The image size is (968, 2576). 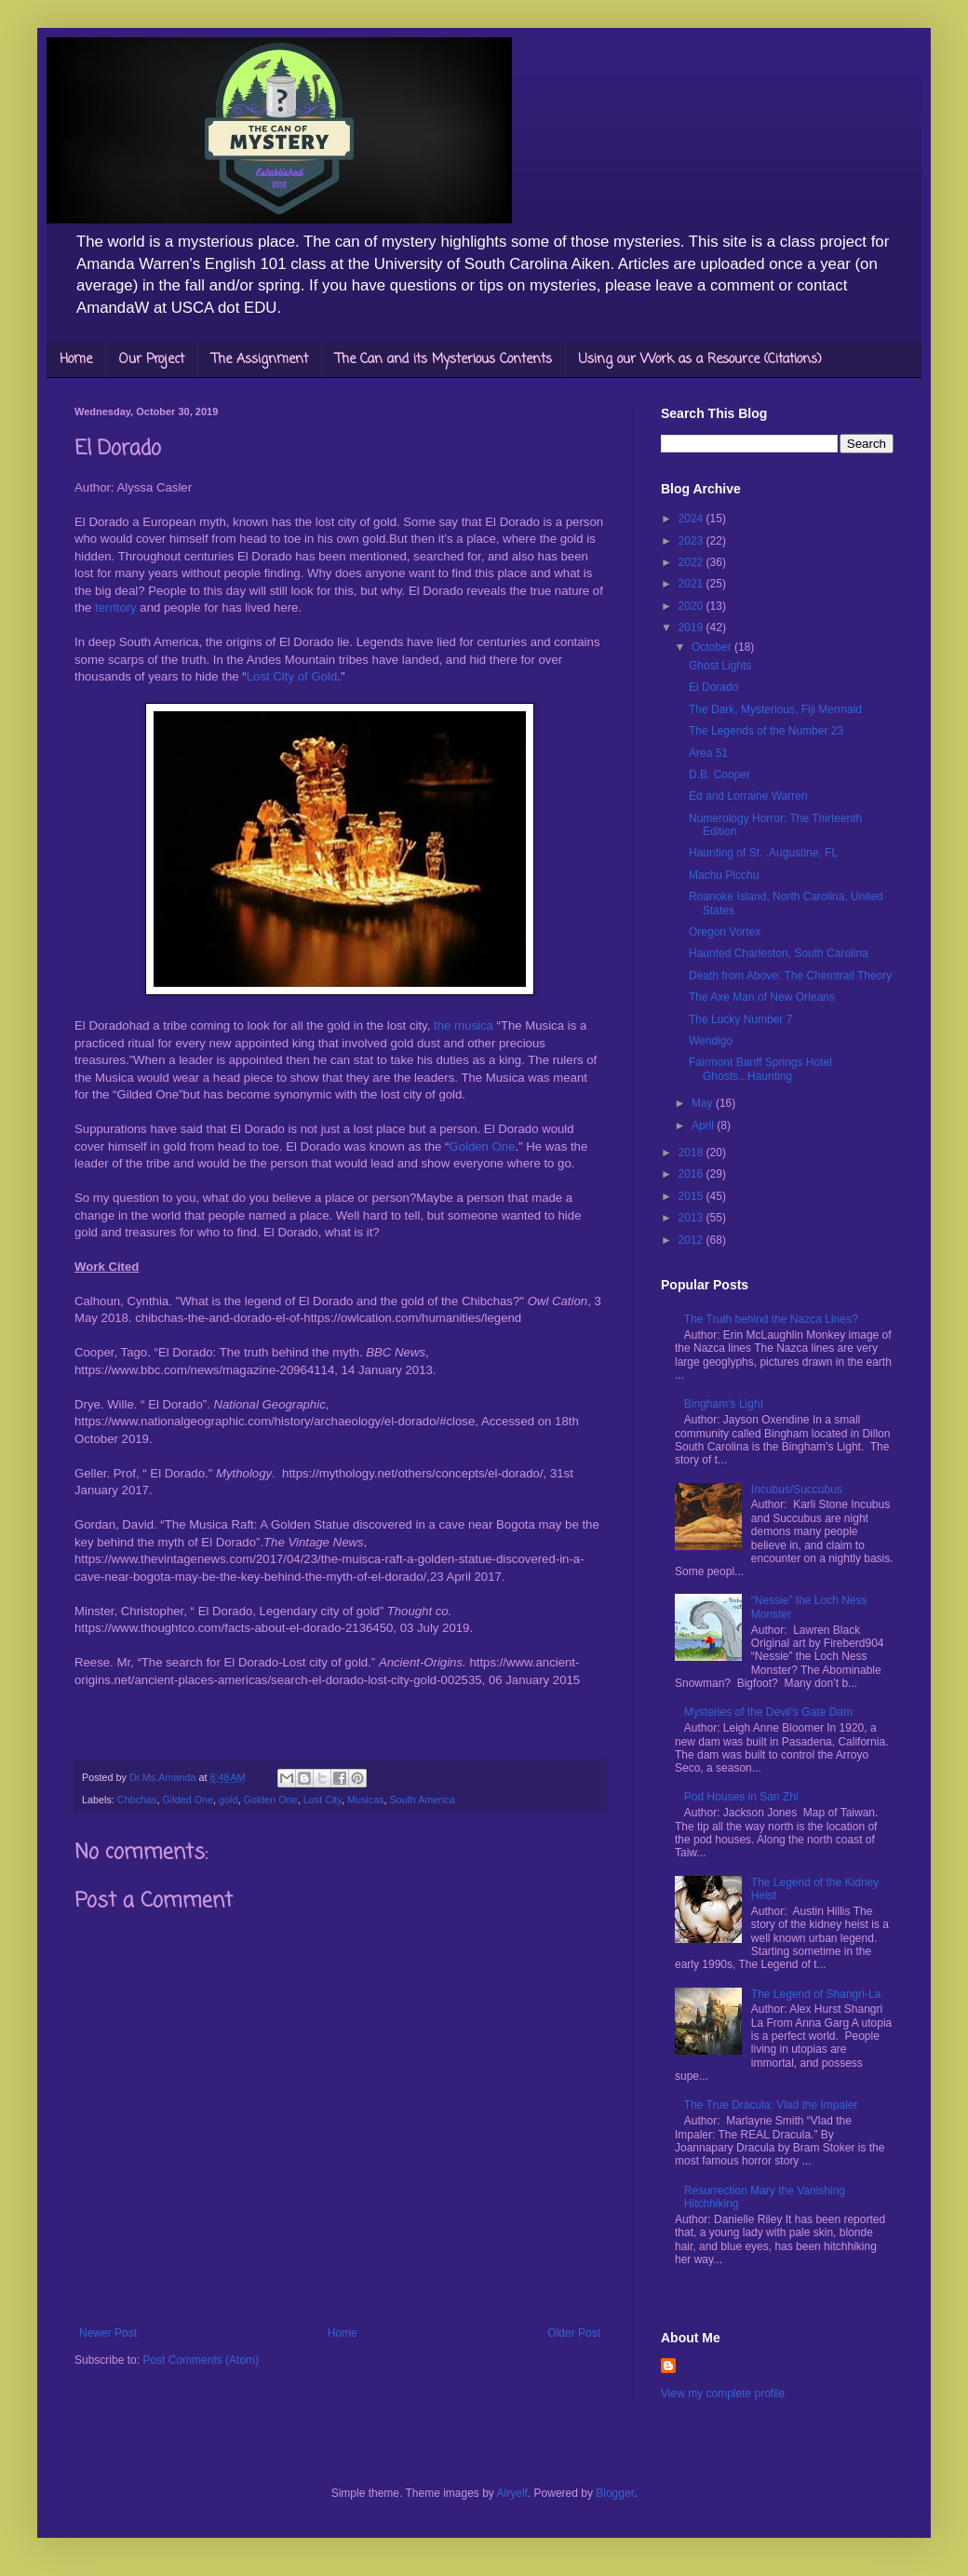 I want to click on Gilded One, so click(x=187, y=1799).